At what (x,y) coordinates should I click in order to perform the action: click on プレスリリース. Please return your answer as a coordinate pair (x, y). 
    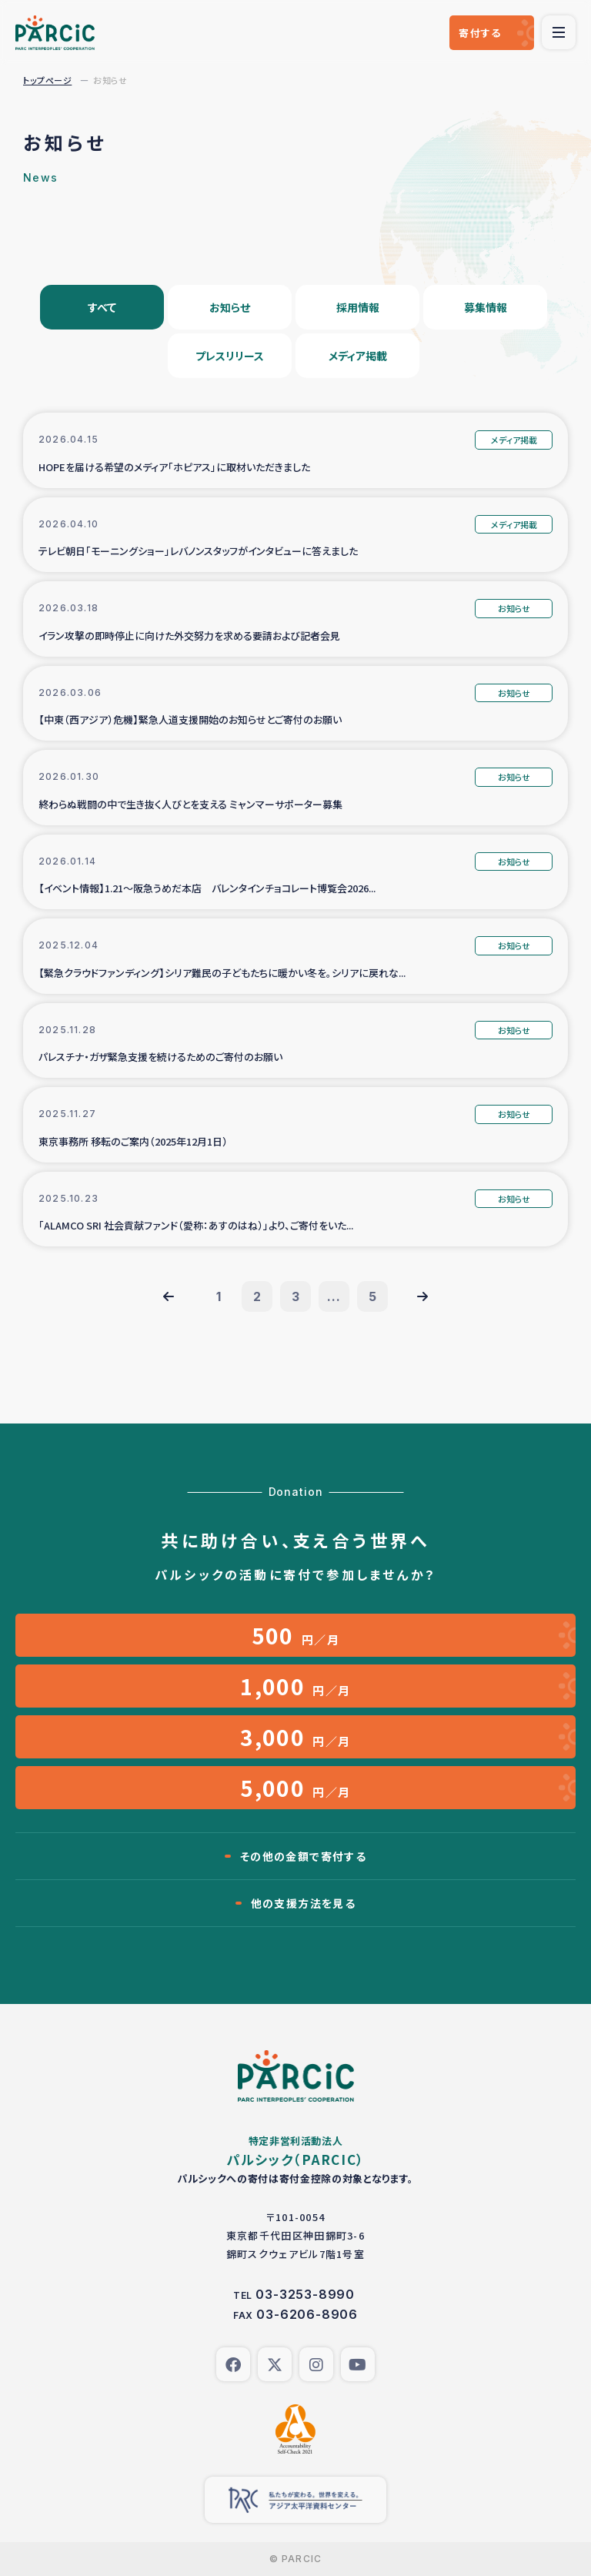
    Looking at the image, I should click on (229, 355).